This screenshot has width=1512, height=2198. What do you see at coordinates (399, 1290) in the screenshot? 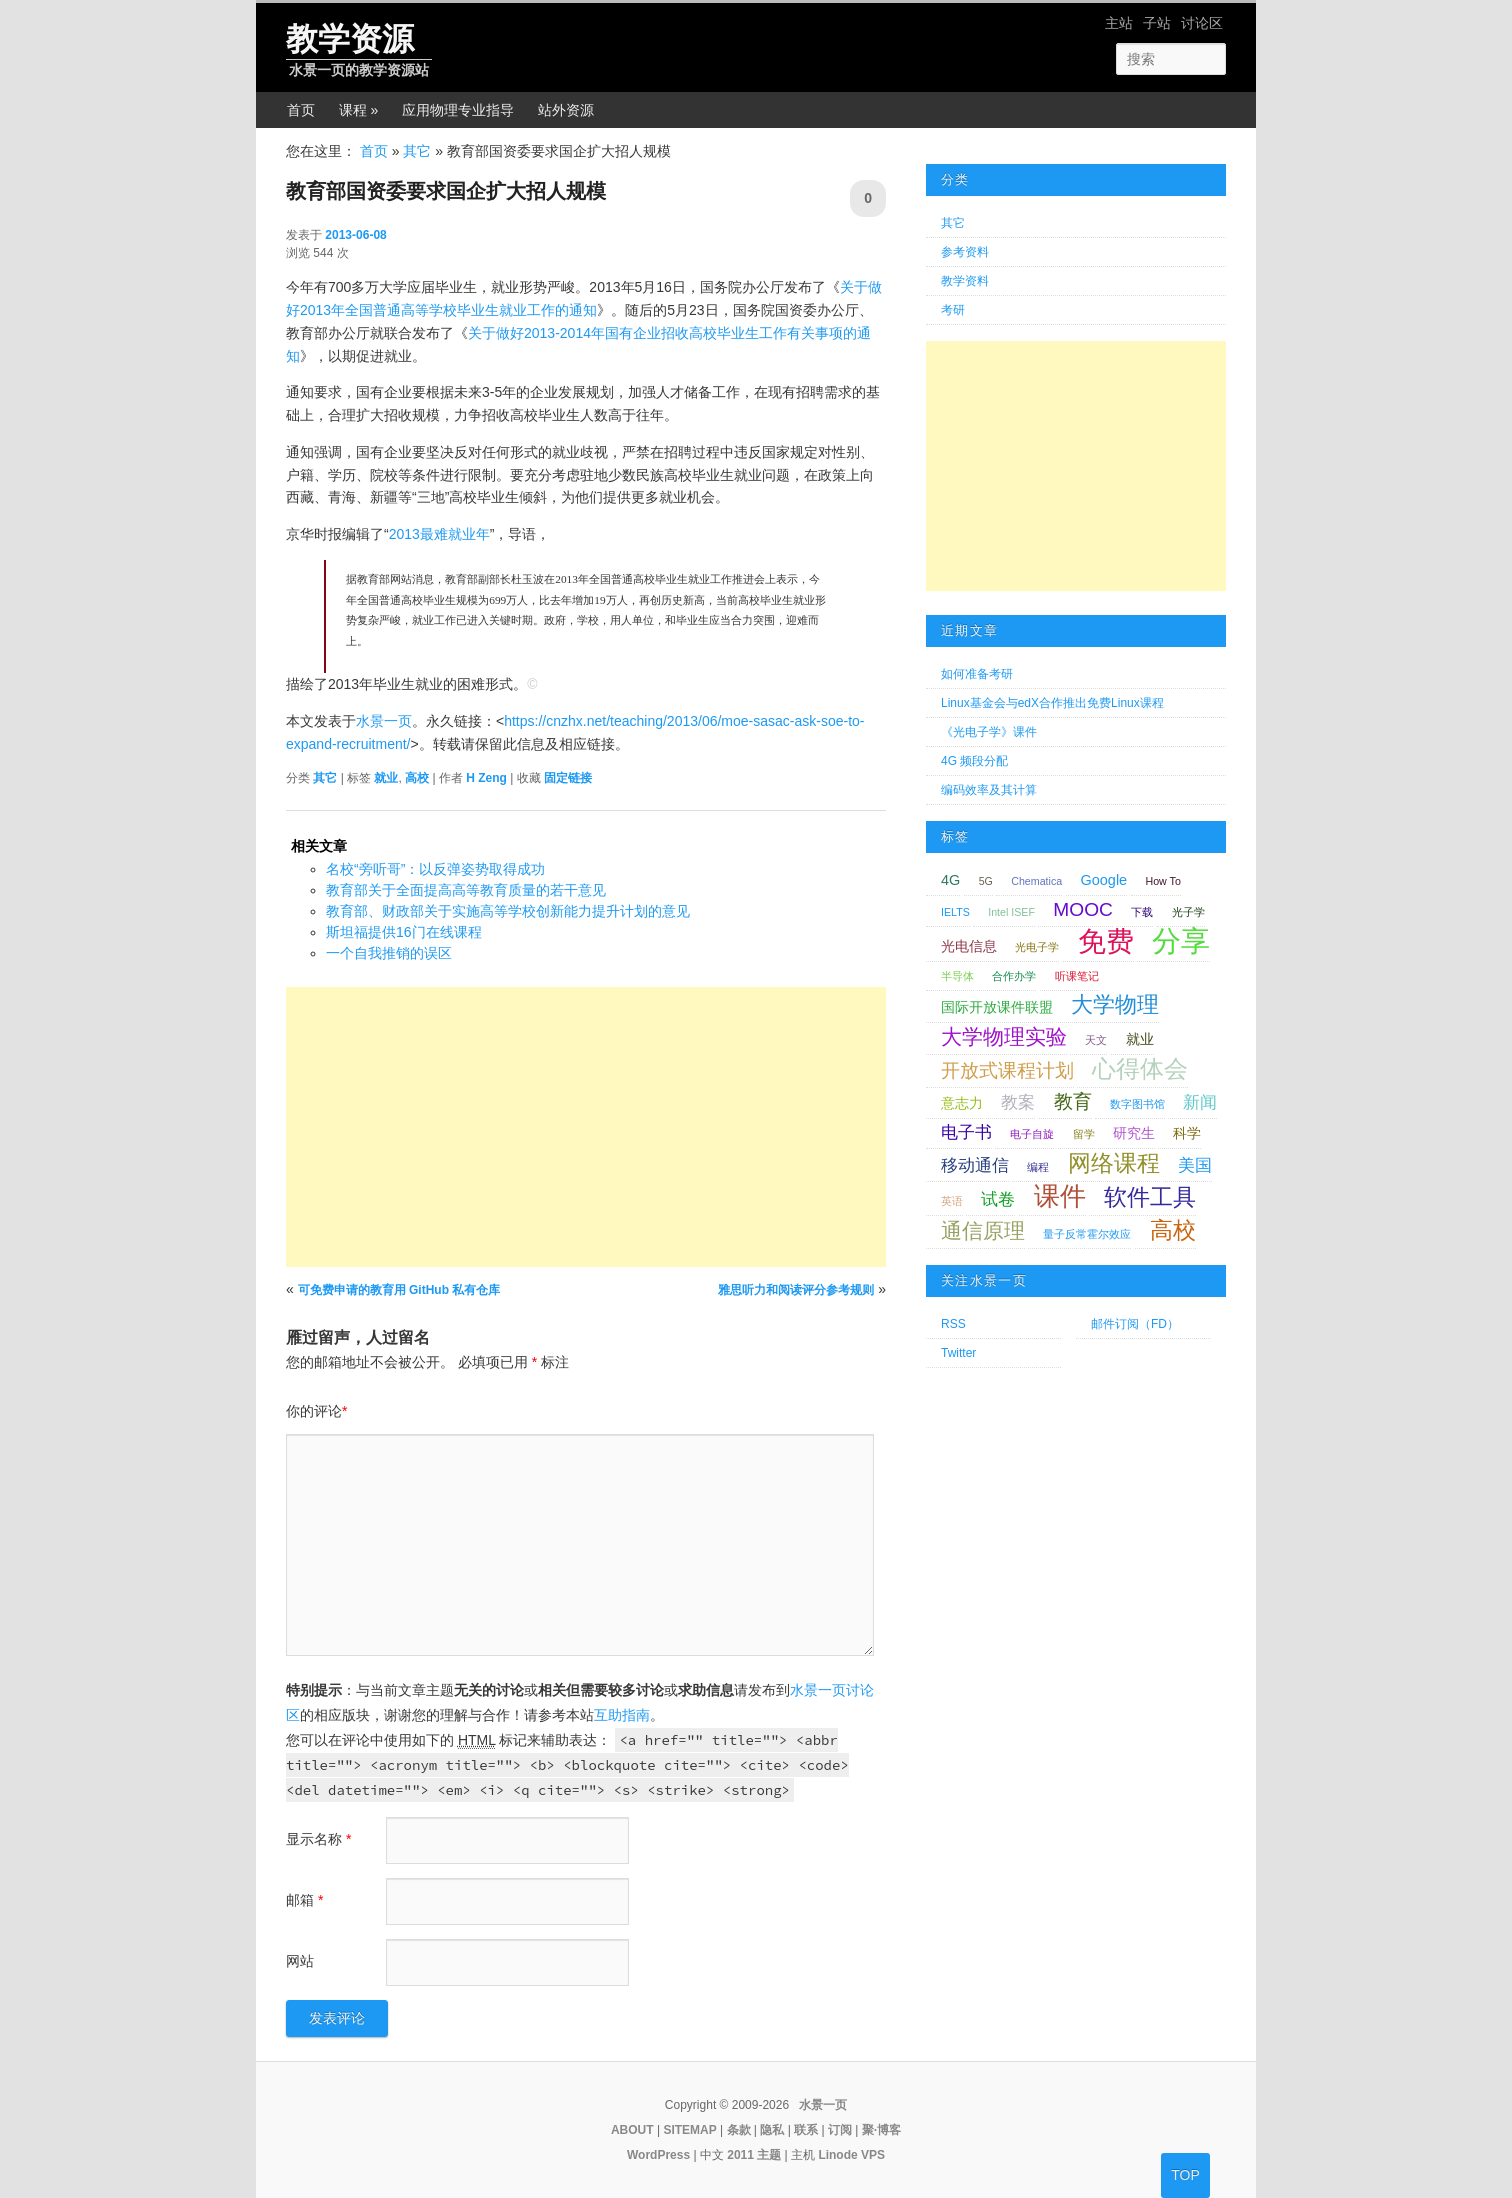
I see `可免费申请的教育用 GitHub 私有仓库` at bounding box center [399, 1290].